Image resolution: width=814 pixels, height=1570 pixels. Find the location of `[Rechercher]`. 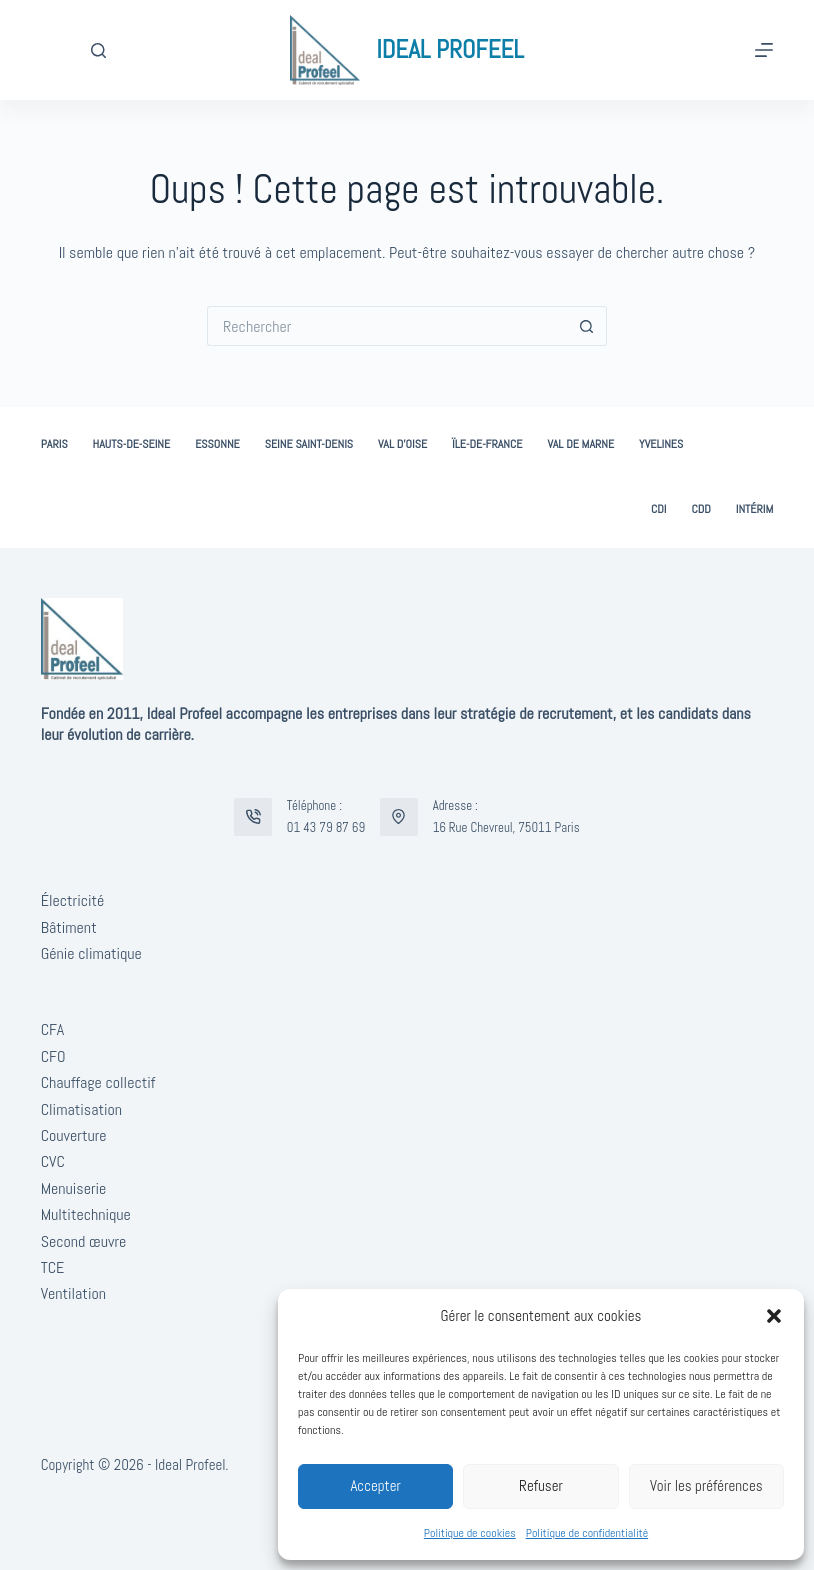

[Rechercher] is located at coordinates (98, 50).